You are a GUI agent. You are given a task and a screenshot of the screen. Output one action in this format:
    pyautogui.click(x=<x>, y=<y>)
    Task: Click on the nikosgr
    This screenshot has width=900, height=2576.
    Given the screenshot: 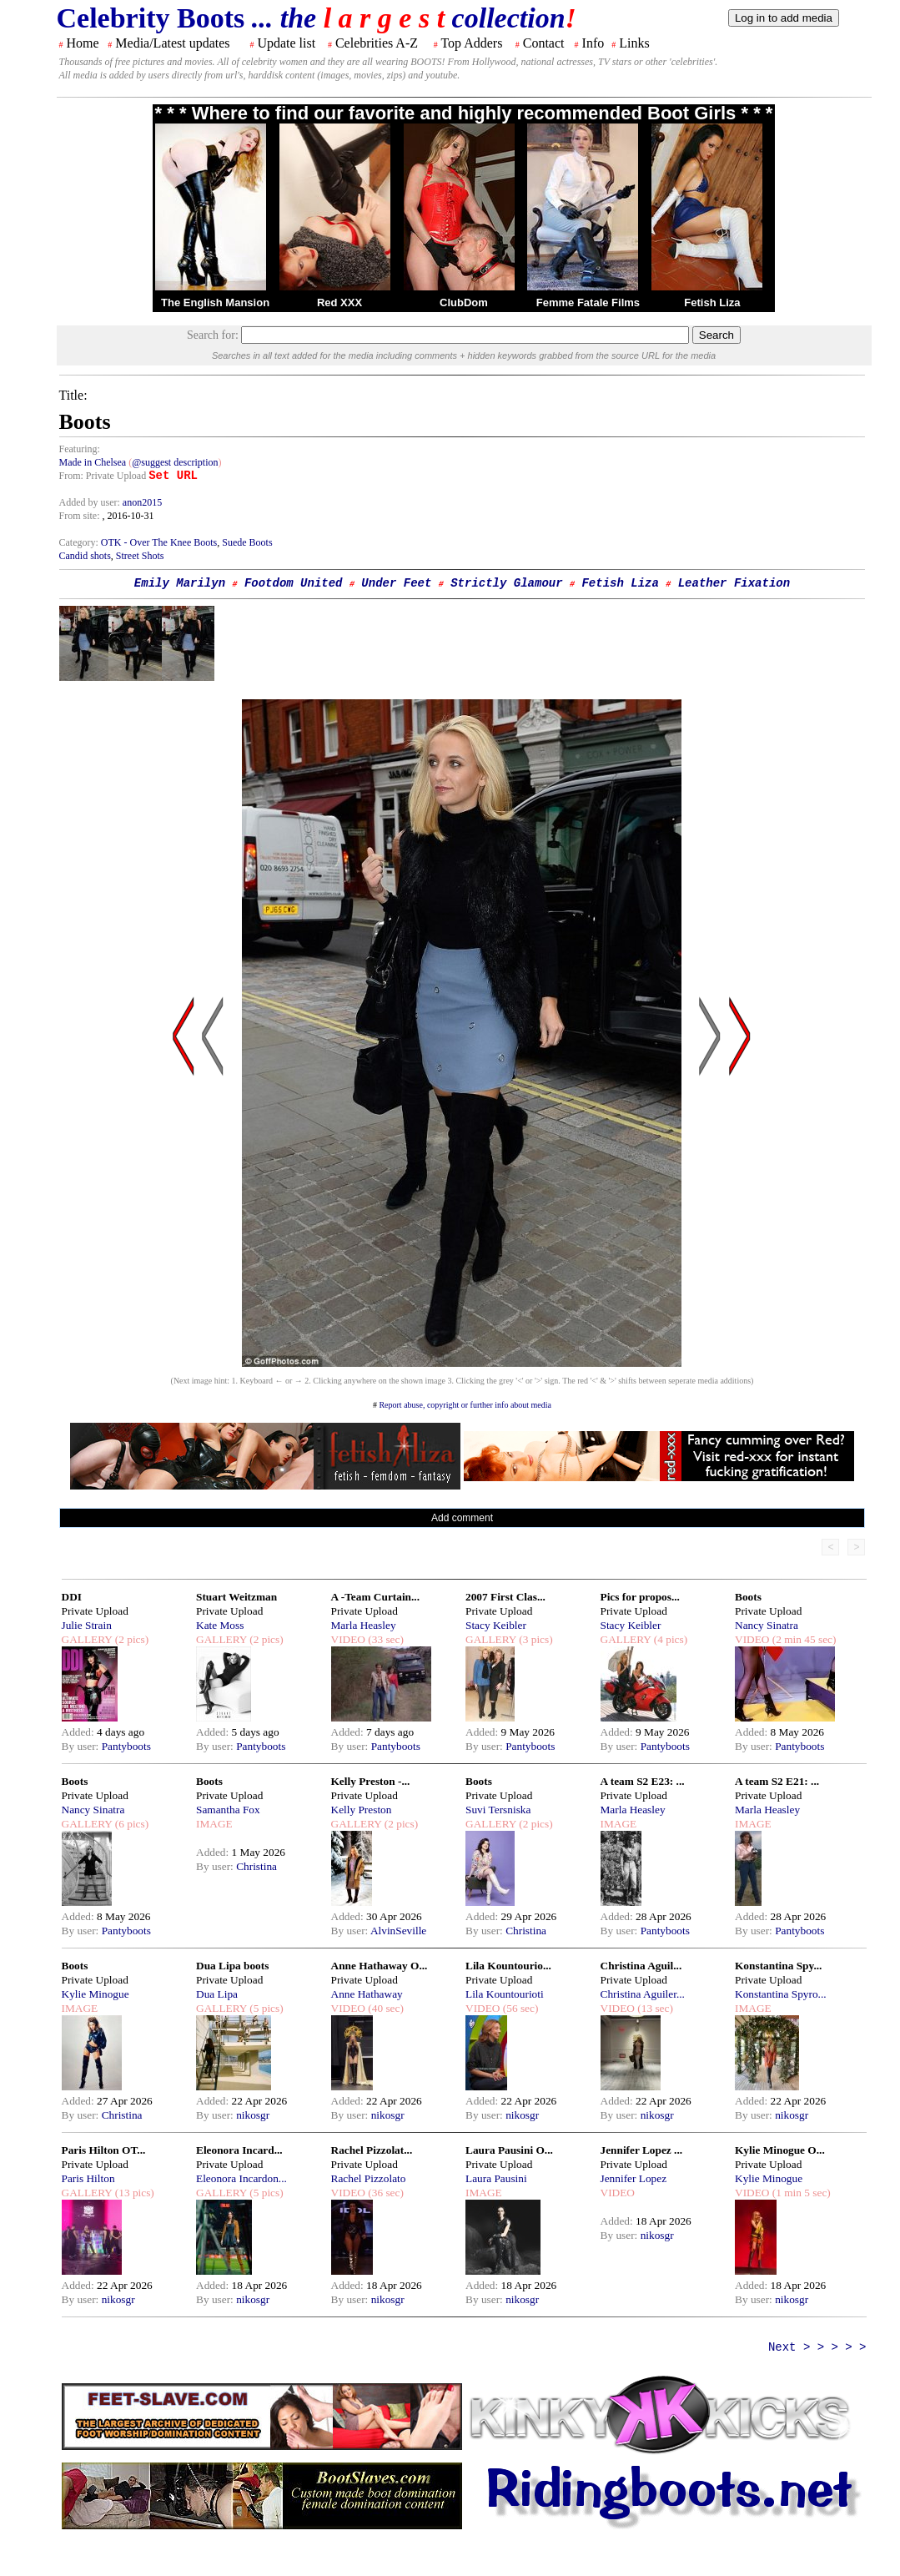 What is the action you would take?
    pyautogui.click(x=252, y=2115)
    